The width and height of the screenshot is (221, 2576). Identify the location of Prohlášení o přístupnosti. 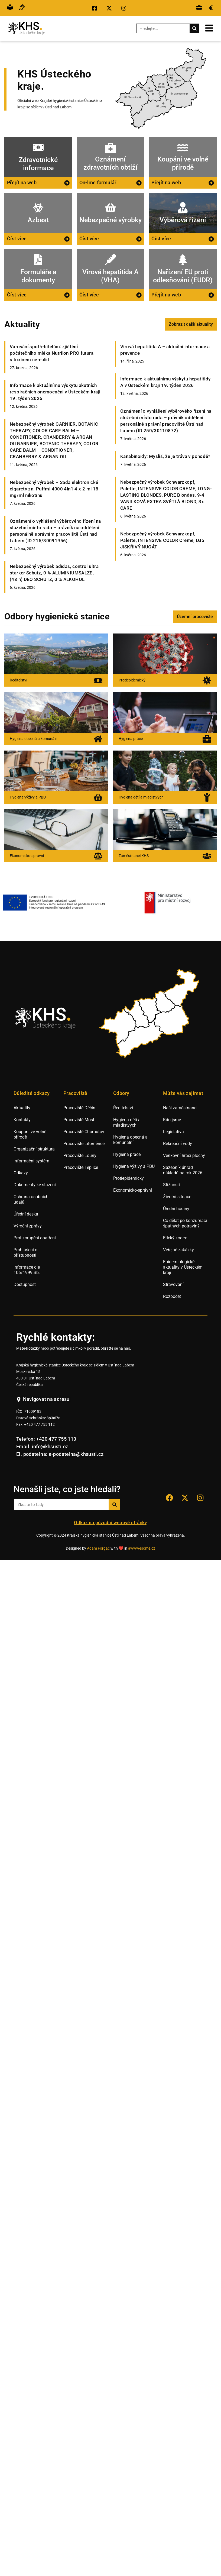
(25, 1252).